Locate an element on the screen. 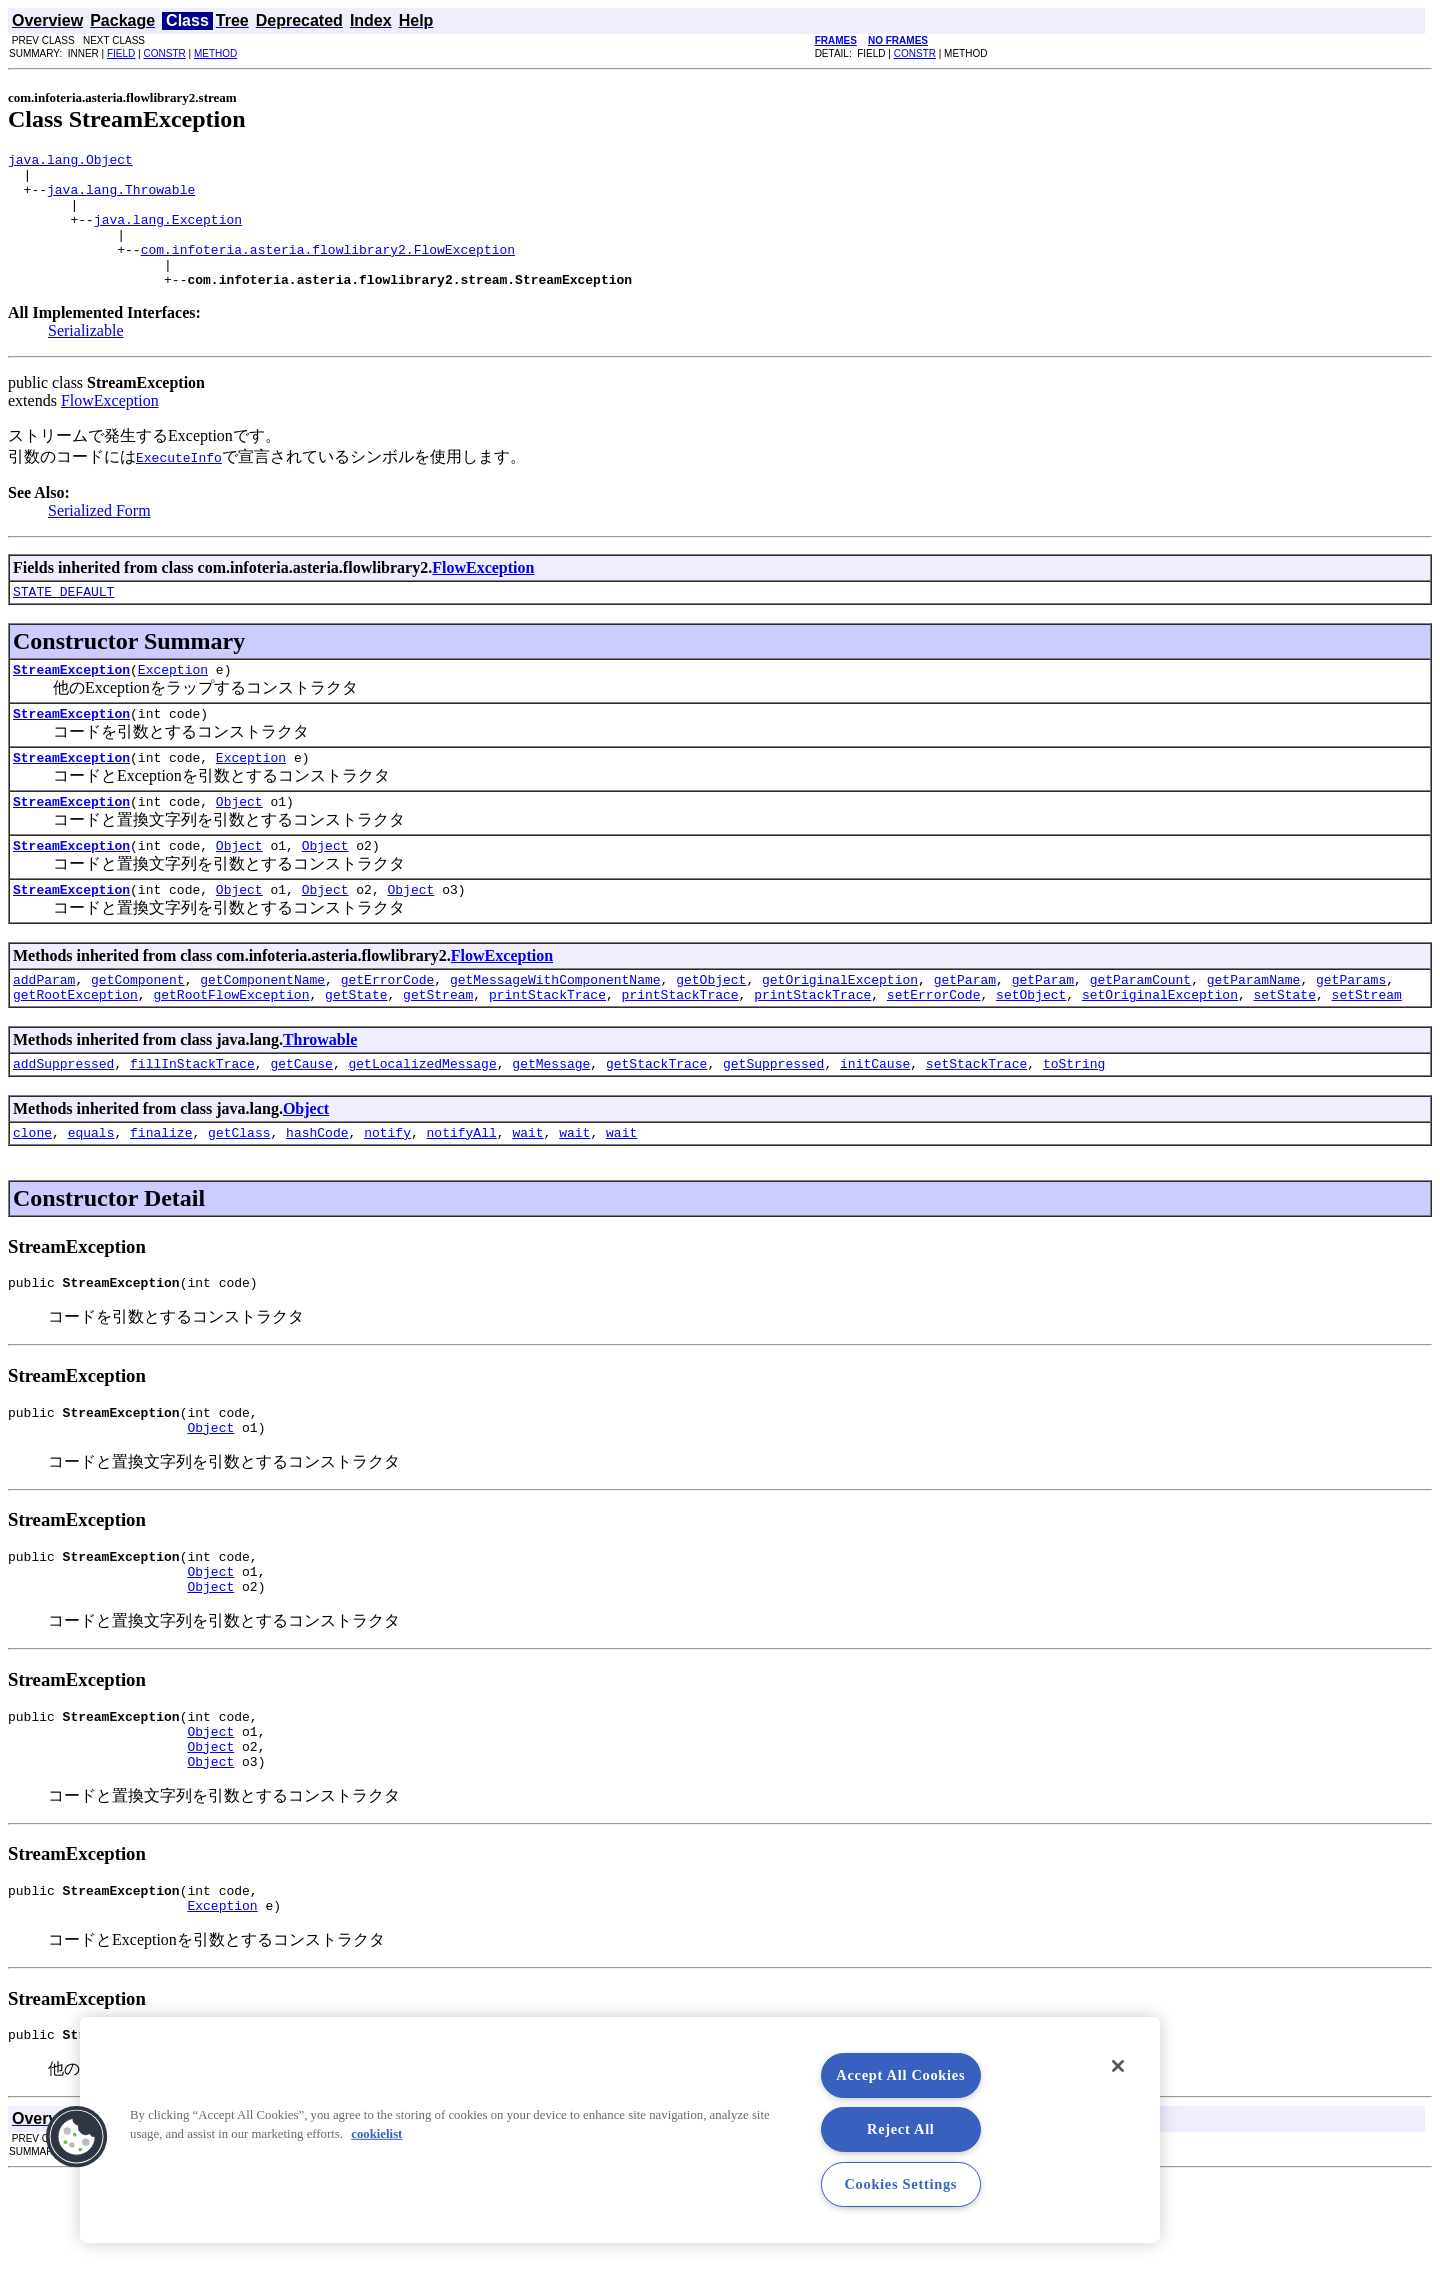  getRootFlowException is located at coordinates (231, 1048).